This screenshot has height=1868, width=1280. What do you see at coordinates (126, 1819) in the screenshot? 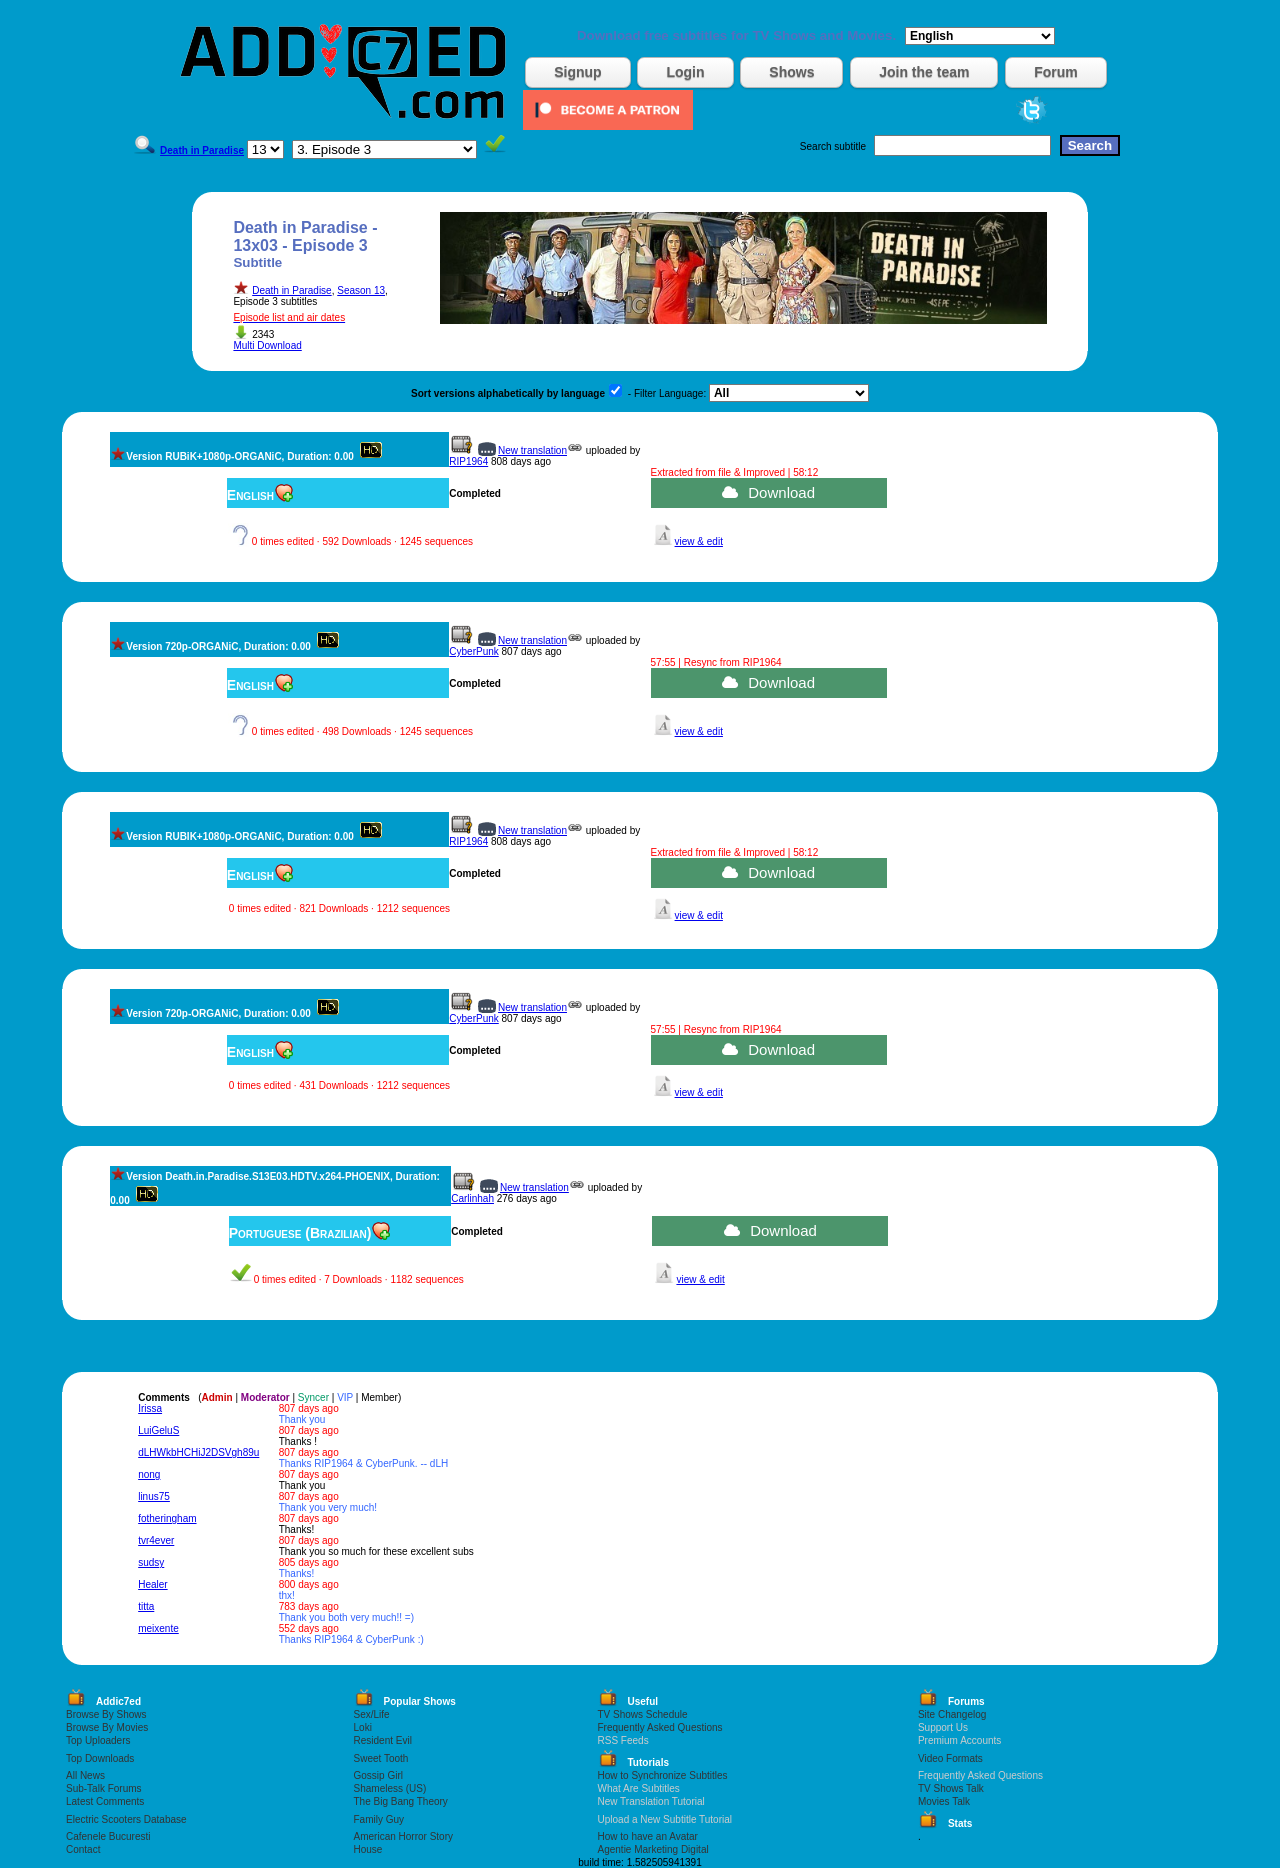
I see `Electric Scooters Database` at bounding box center [126, 1819].